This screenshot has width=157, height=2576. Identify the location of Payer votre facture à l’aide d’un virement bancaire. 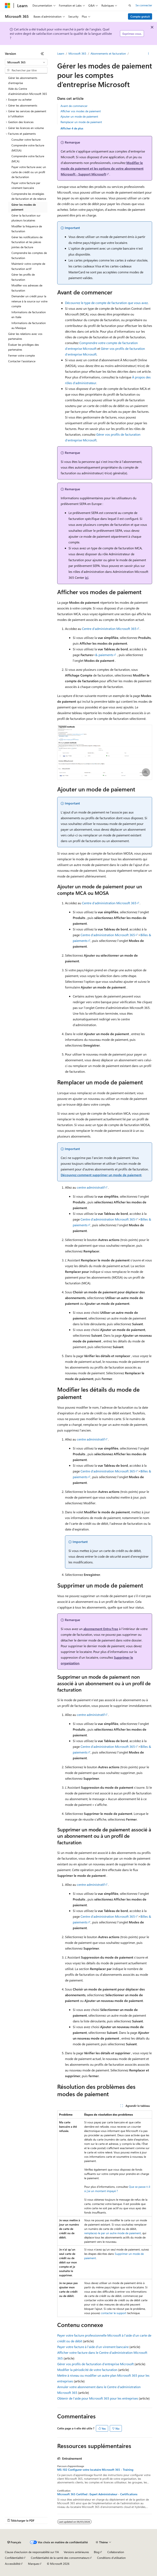
(93, 2347).